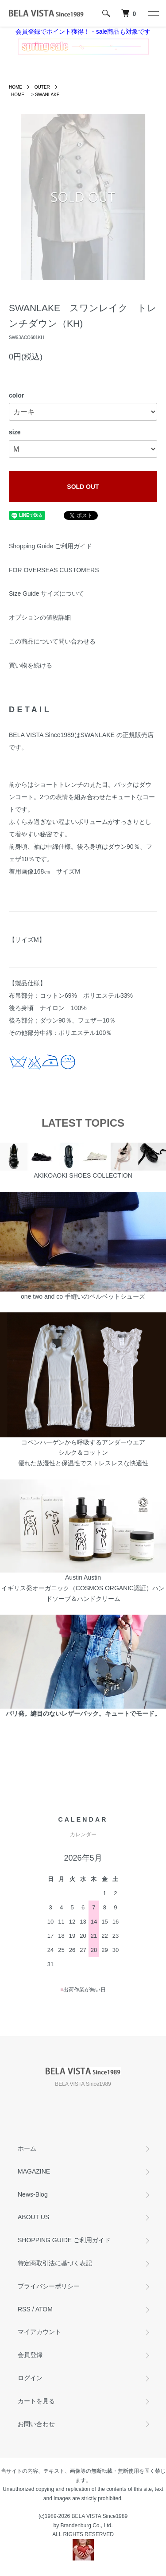 The width and height of the screenshot is (166, 2576). Describe the element at coordinates (42, 87) in the screenshot. I see `OUTER` at that location.